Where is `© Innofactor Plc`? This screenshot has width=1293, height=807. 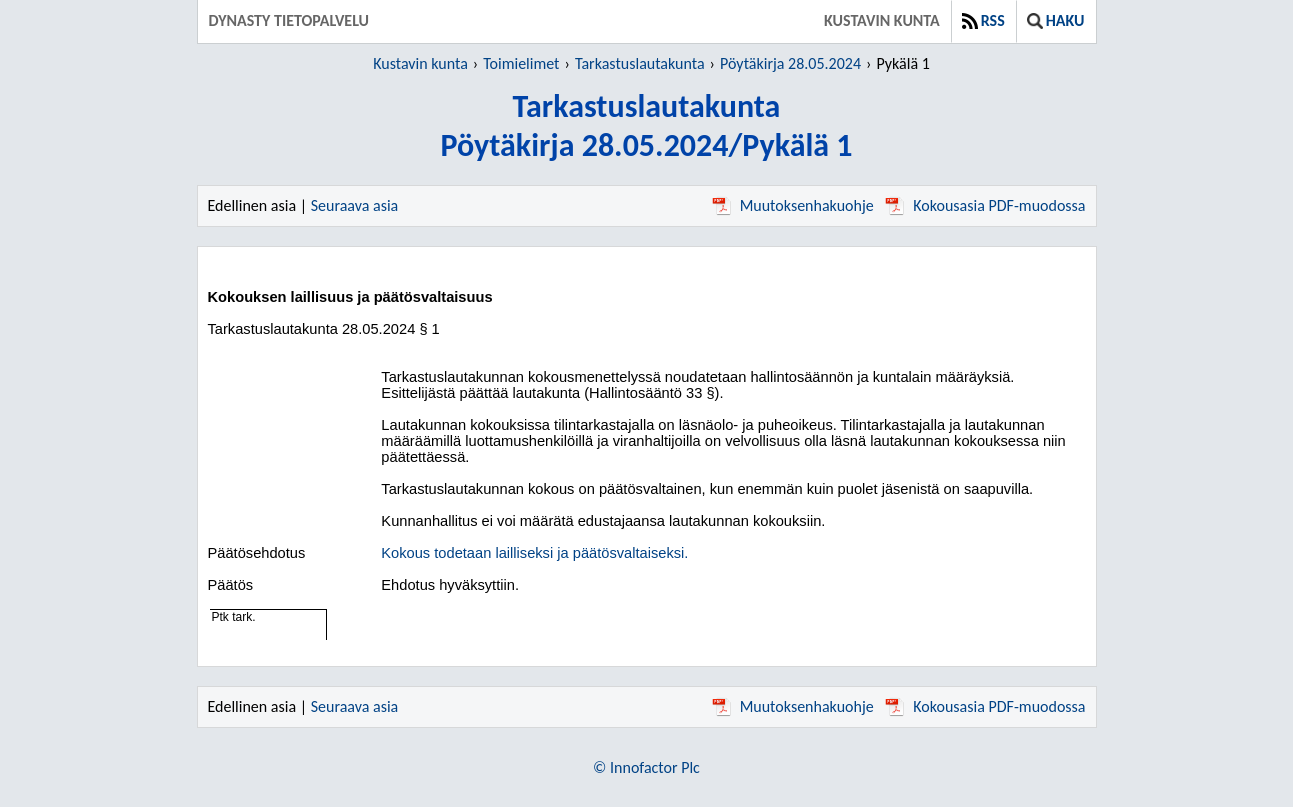
© Innofactor Plc is located at coordinates (646, 767).